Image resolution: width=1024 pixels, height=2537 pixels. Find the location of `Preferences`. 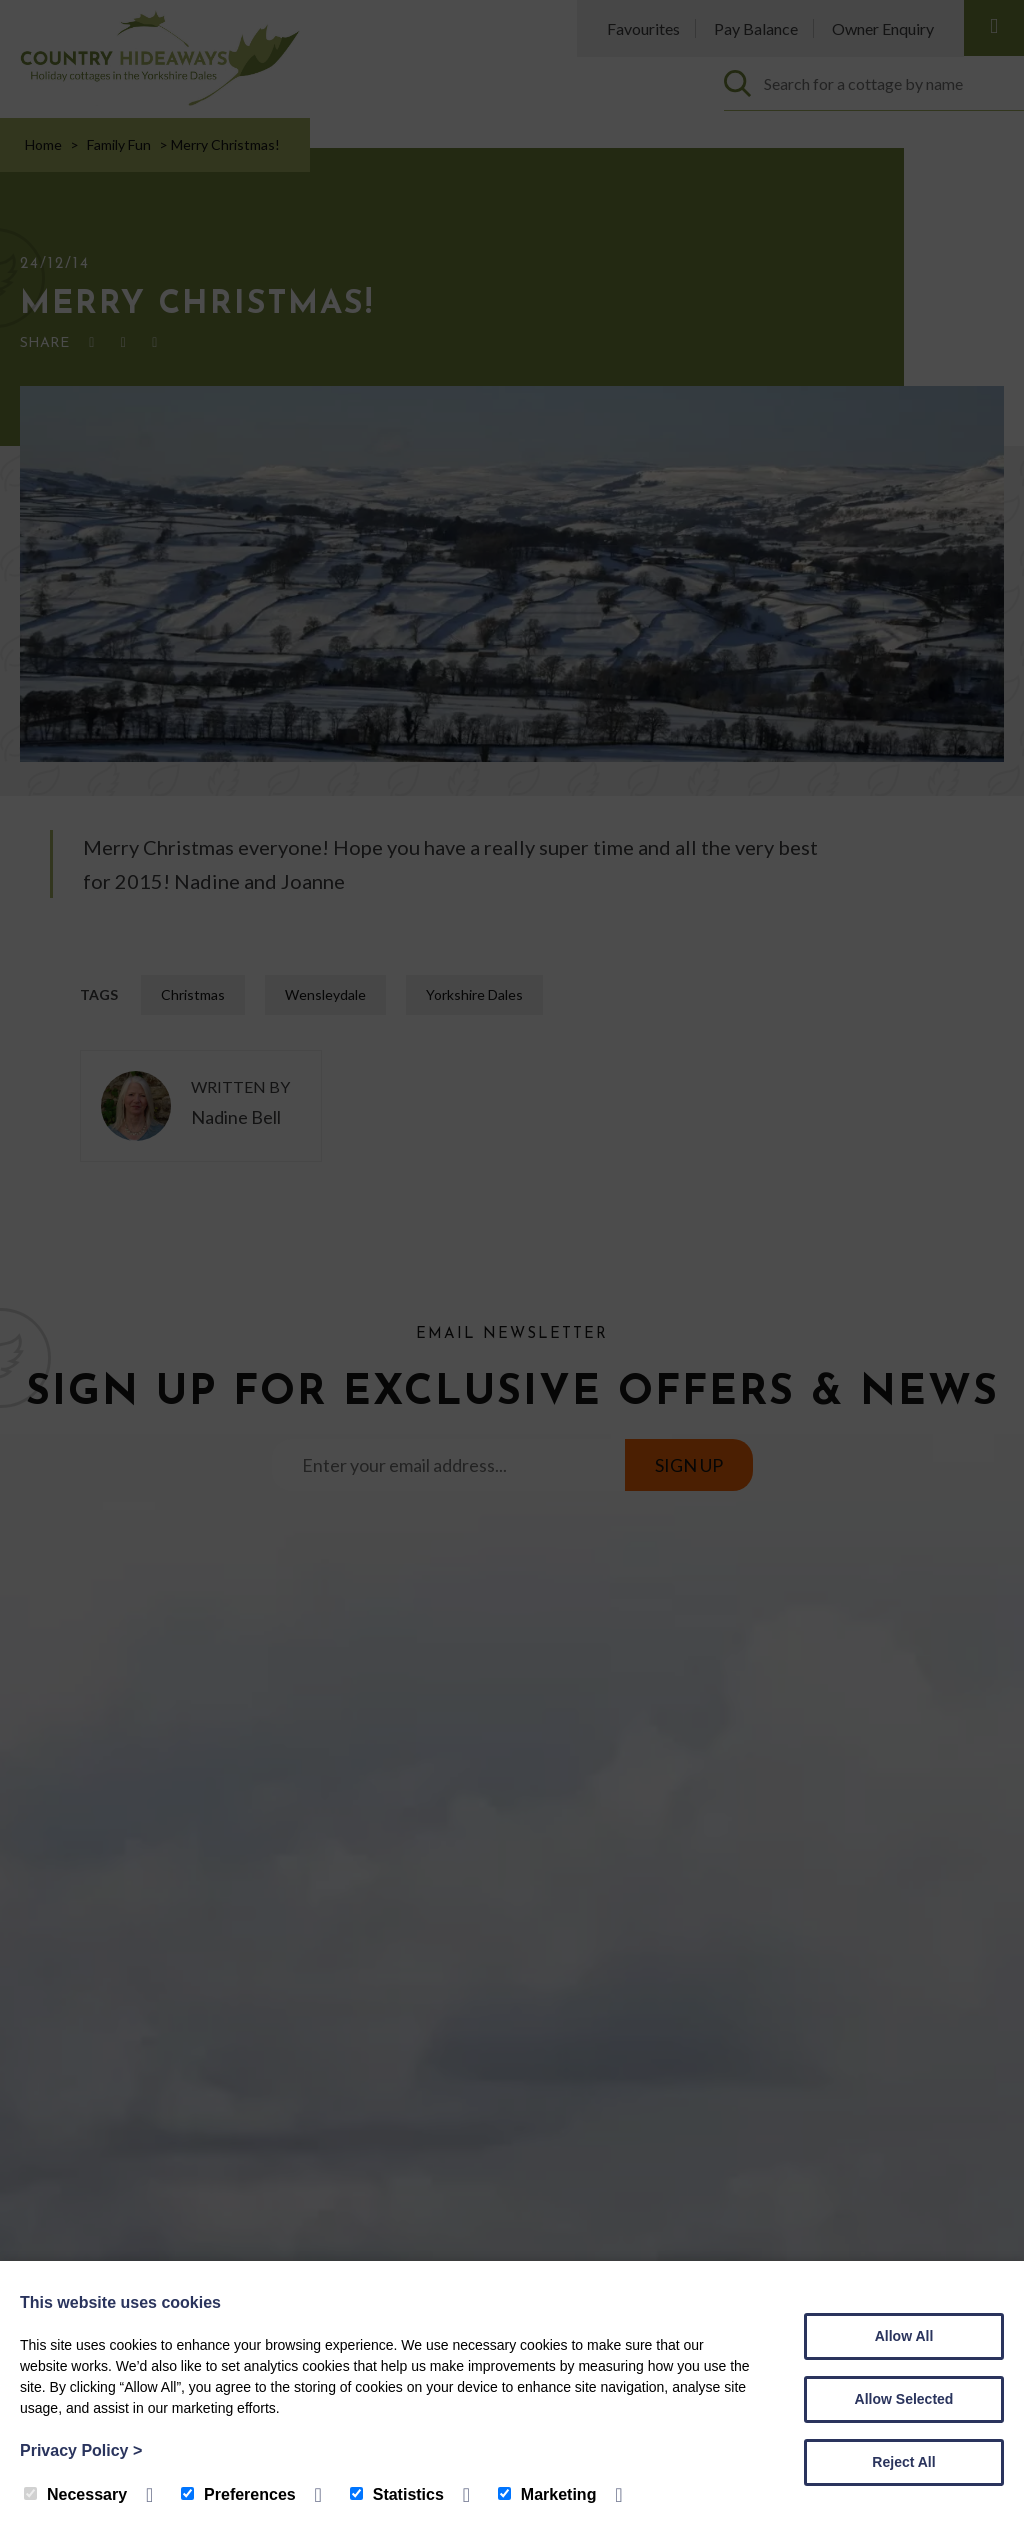

Preferences is located at coordinates (238, 2494).